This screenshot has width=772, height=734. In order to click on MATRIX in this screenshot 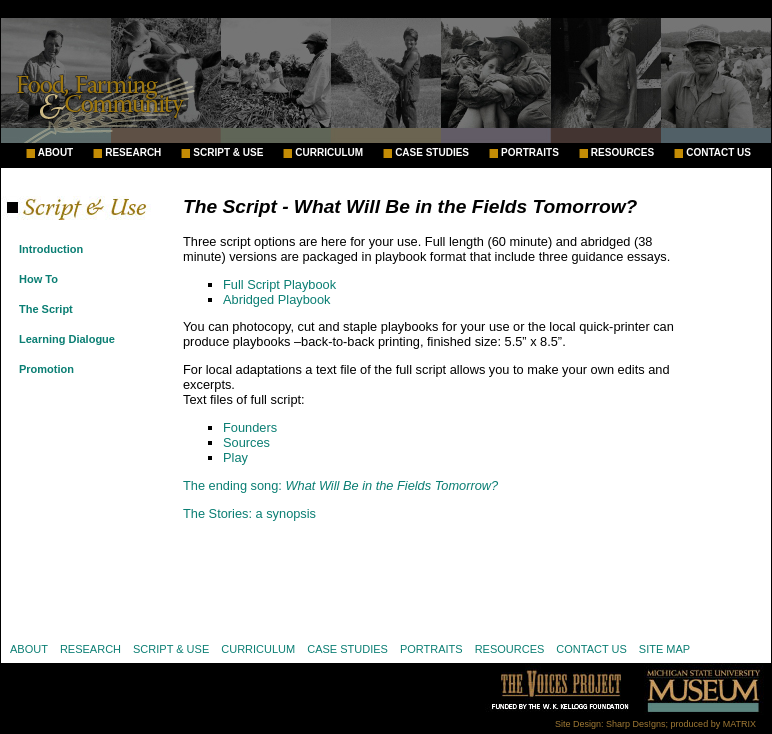, I will do `click(739, 724)`.